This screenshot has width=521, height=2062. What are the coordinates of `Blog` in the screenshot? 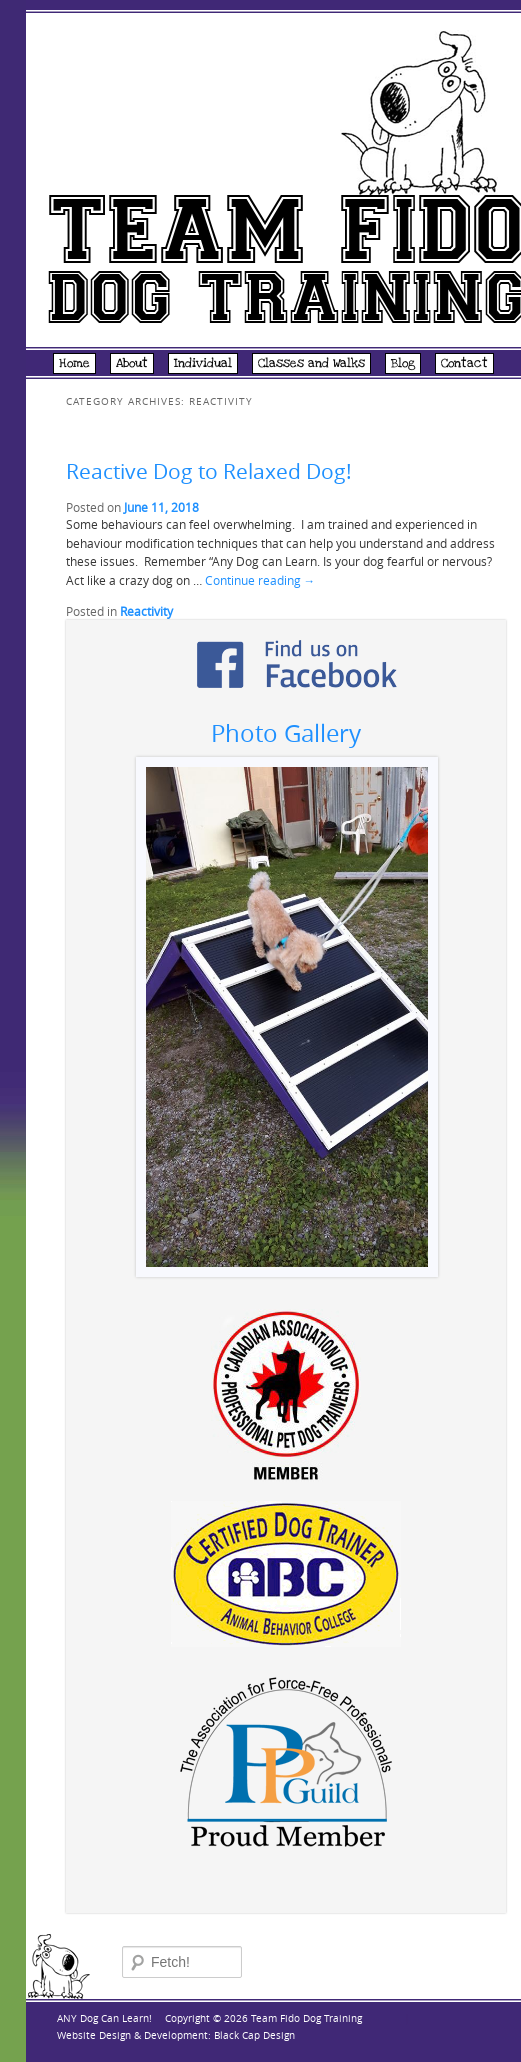 It's located at (403, 363).